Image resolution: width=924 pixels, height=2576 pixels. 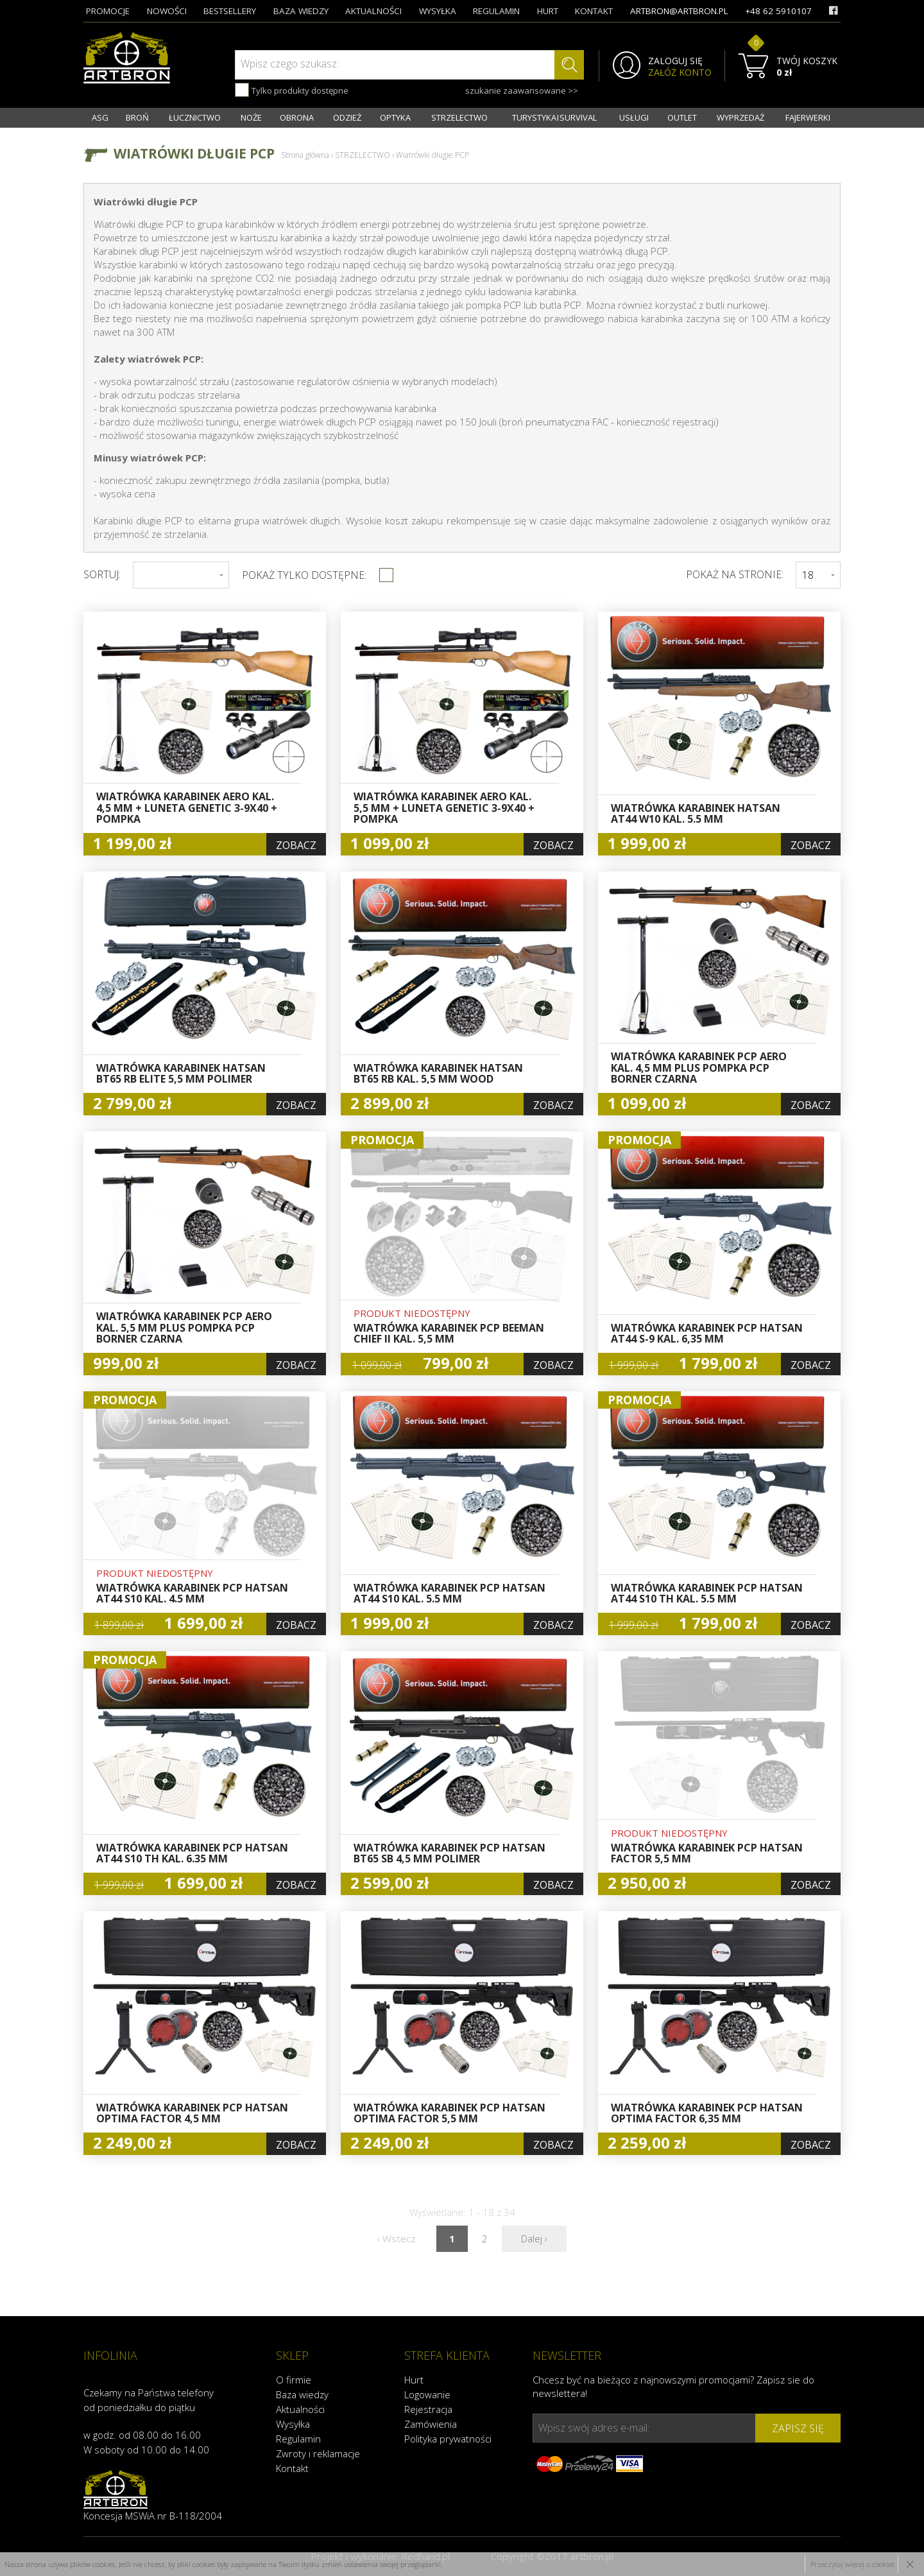 What do you see at coordinates (229, 11) in the screenshot?
I see `bestsellery` at bounding box center [229, 11].